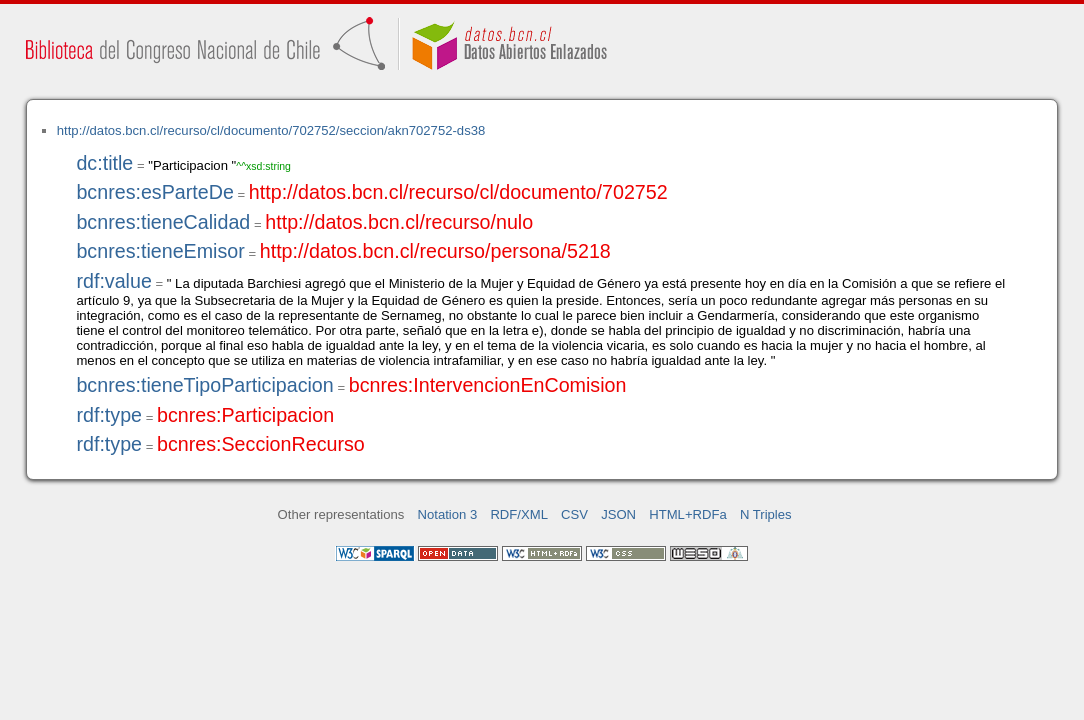  I want to click on N Triples, so click(766, 514).